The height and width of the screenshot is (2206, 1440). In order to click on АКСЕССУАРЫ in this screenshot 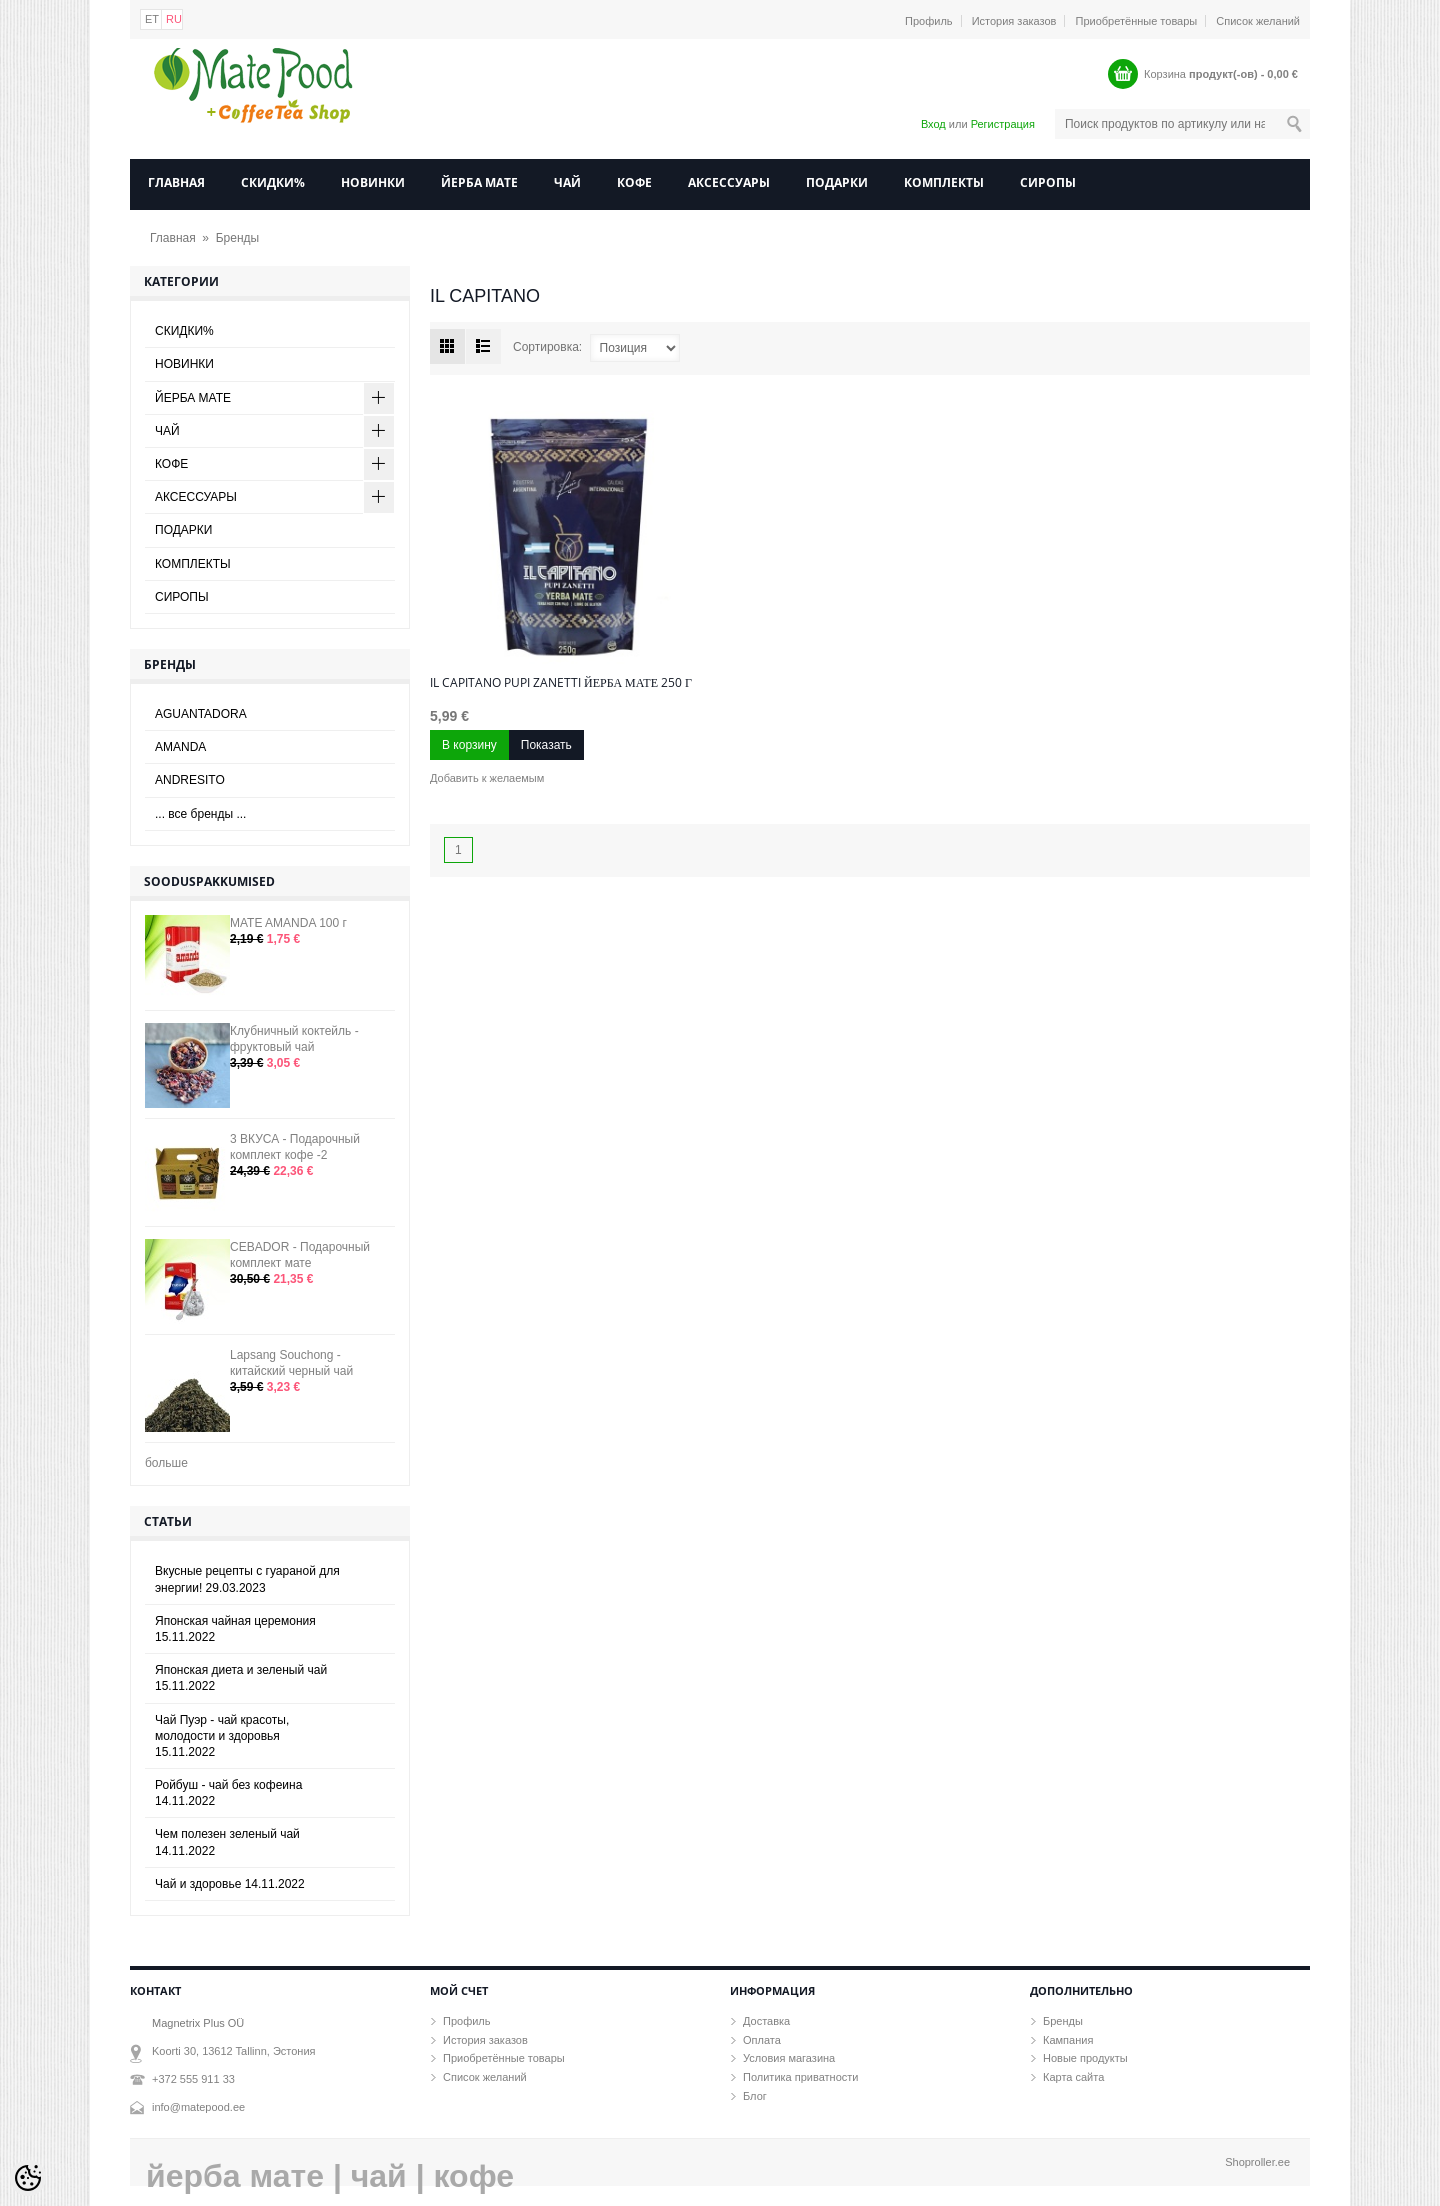, I will do `click(729, 182)`.